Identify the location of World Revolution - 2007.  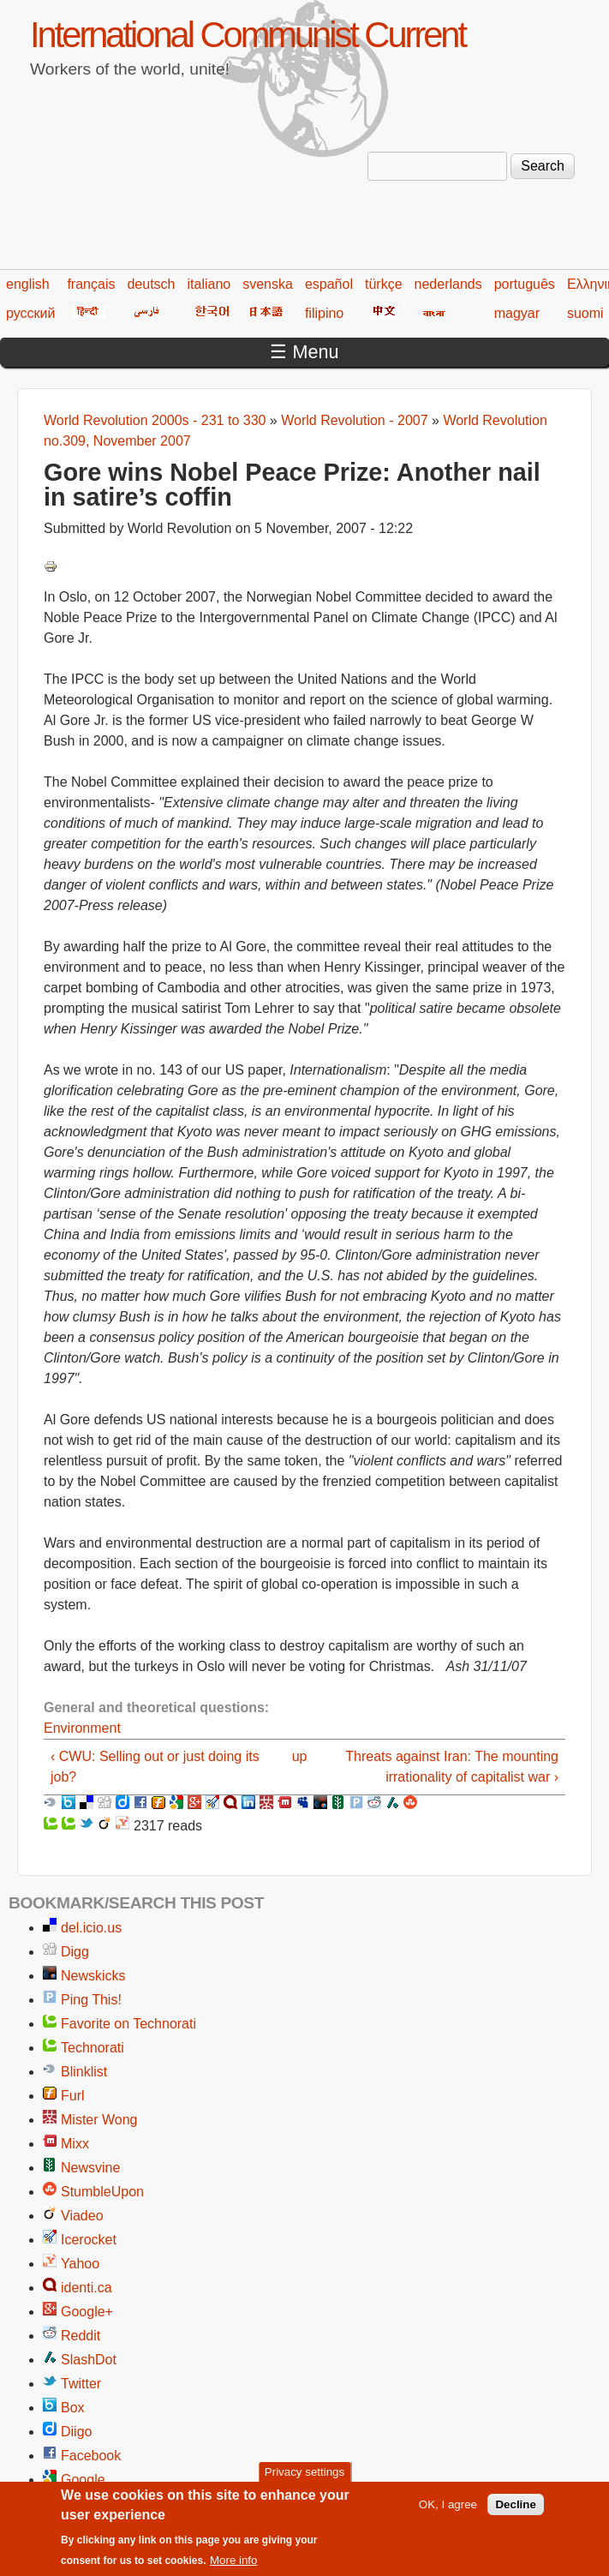
(354, 420).